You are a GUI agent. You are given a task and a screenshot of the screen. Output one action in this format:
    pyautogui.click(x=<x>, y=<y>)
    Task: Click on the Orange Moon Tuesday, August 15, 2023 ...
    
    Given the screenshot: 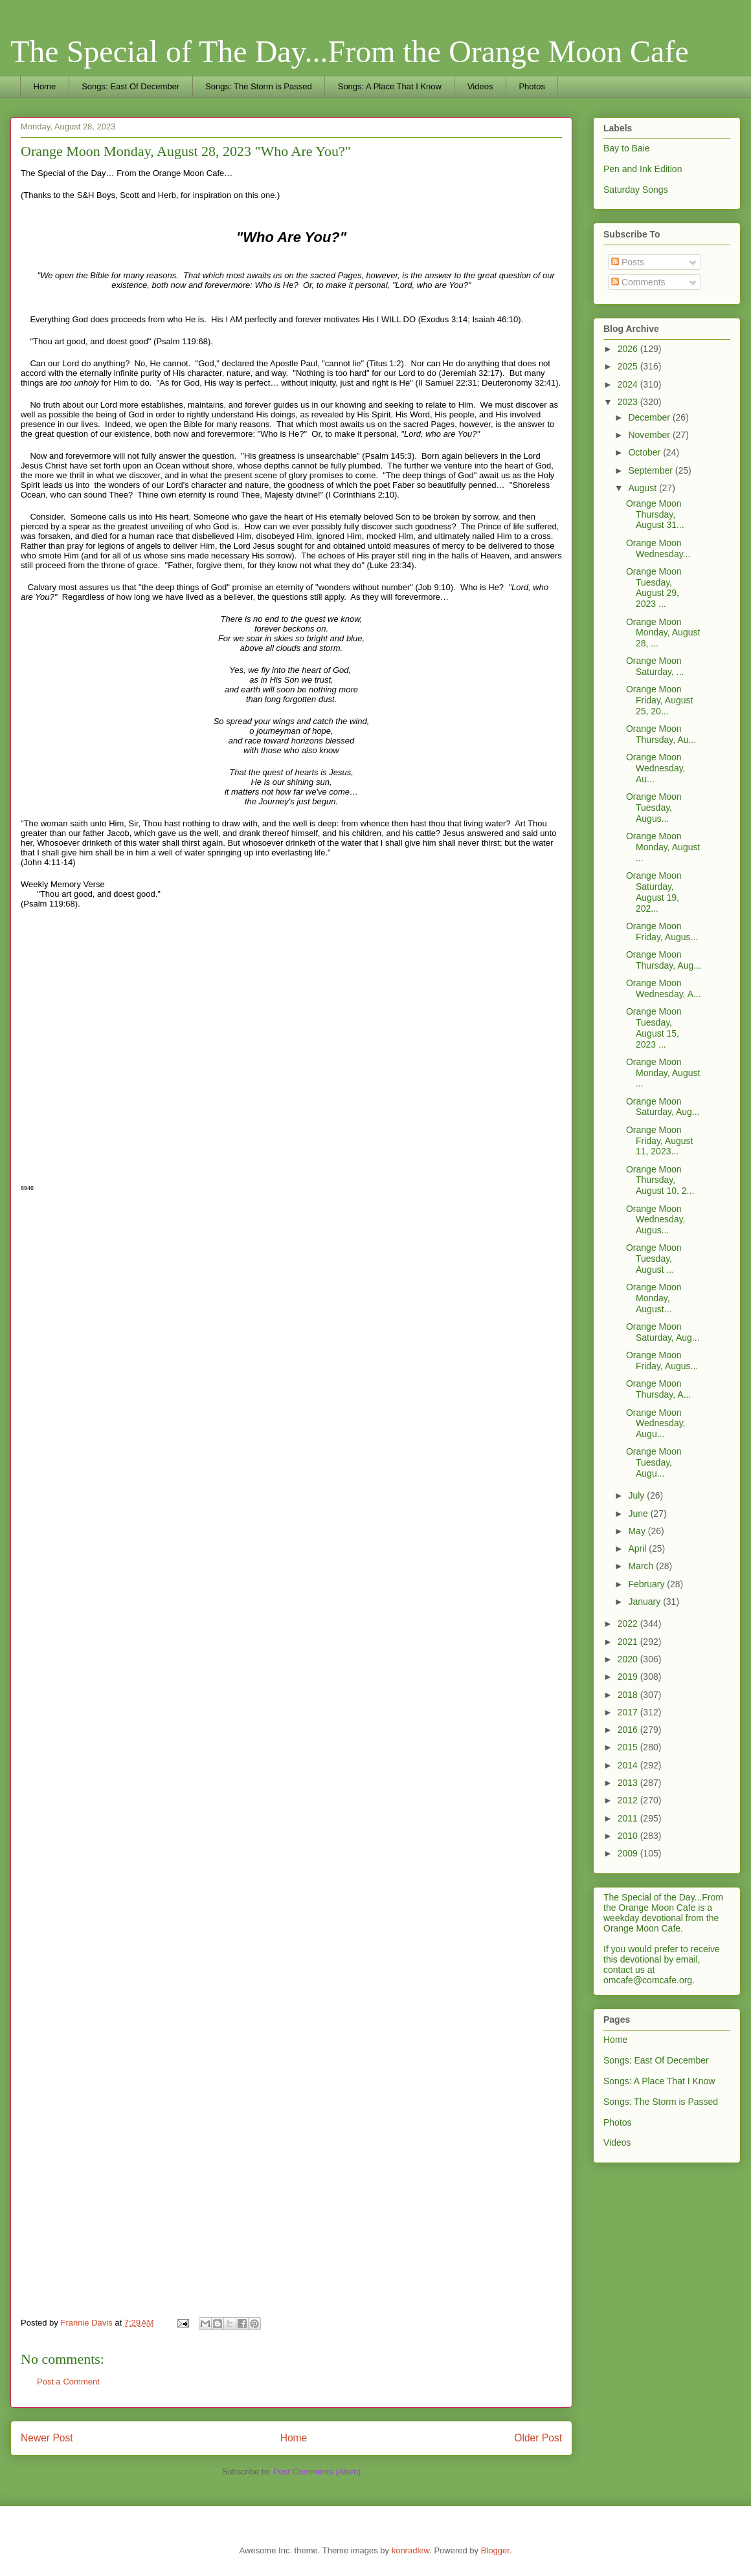 What is the action you would take?
    pyautogui.click(x=654, y=1027)
    